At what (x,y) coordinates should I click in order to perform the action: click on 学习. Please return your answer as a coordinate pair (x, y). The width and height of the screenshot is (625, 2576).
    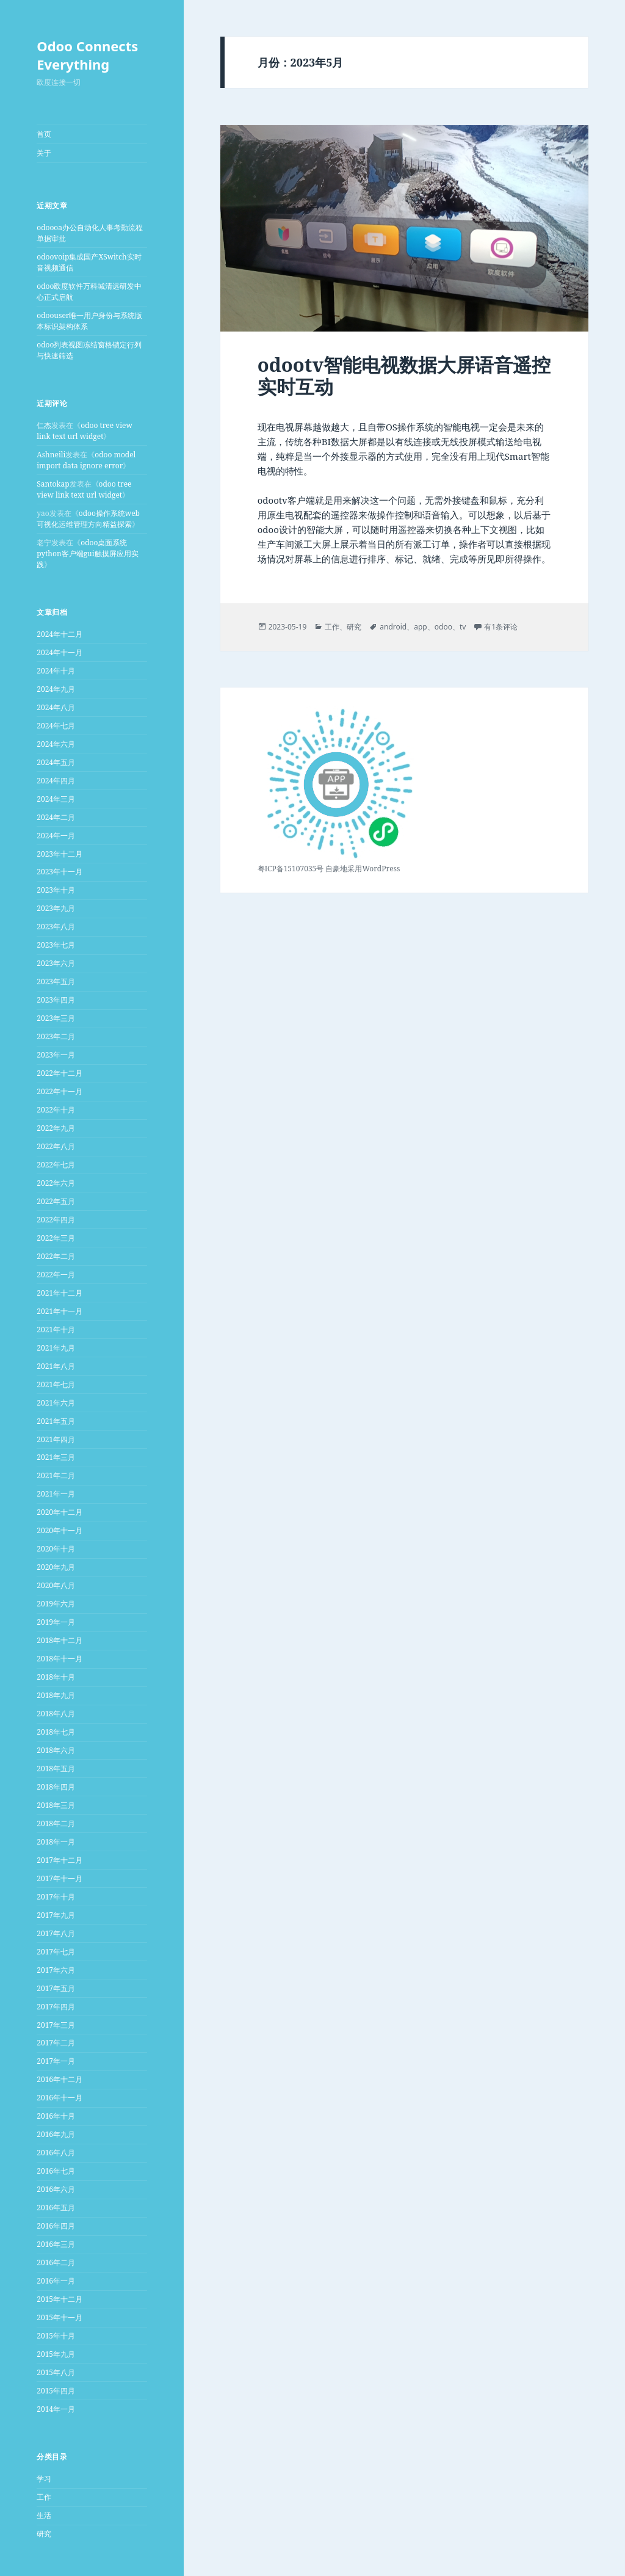
    Looking at the image, I should click on (44, 2478).